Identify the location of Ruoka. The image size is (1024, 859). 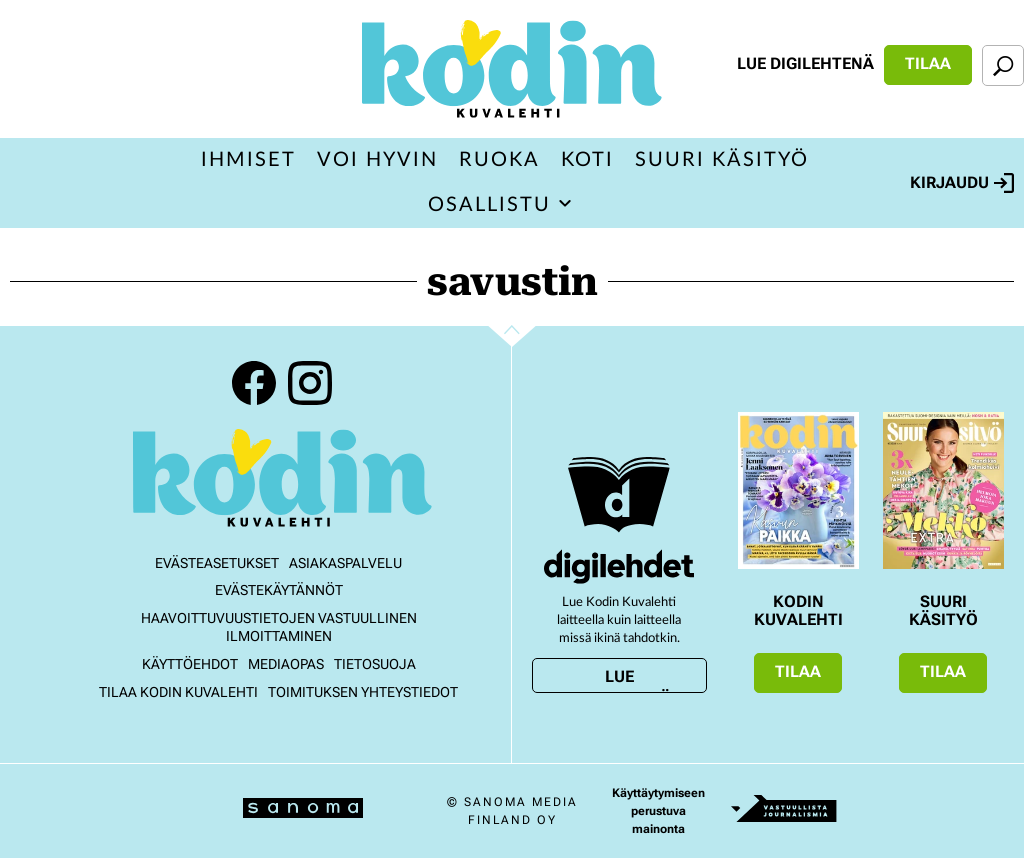
(499, 160).